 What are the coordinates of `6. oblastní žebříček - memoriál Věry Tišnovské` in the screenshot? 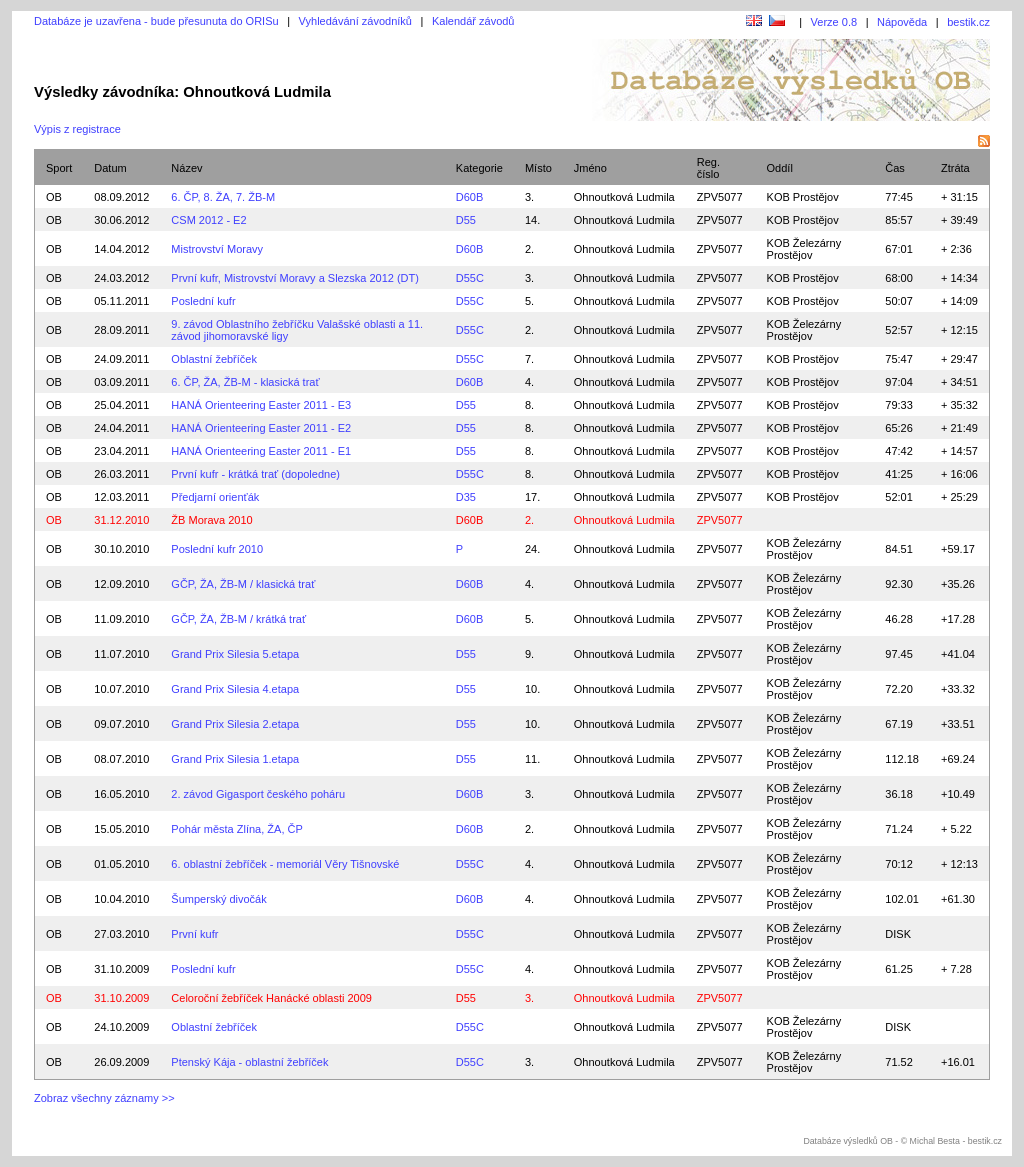 It's located at (285, 864).